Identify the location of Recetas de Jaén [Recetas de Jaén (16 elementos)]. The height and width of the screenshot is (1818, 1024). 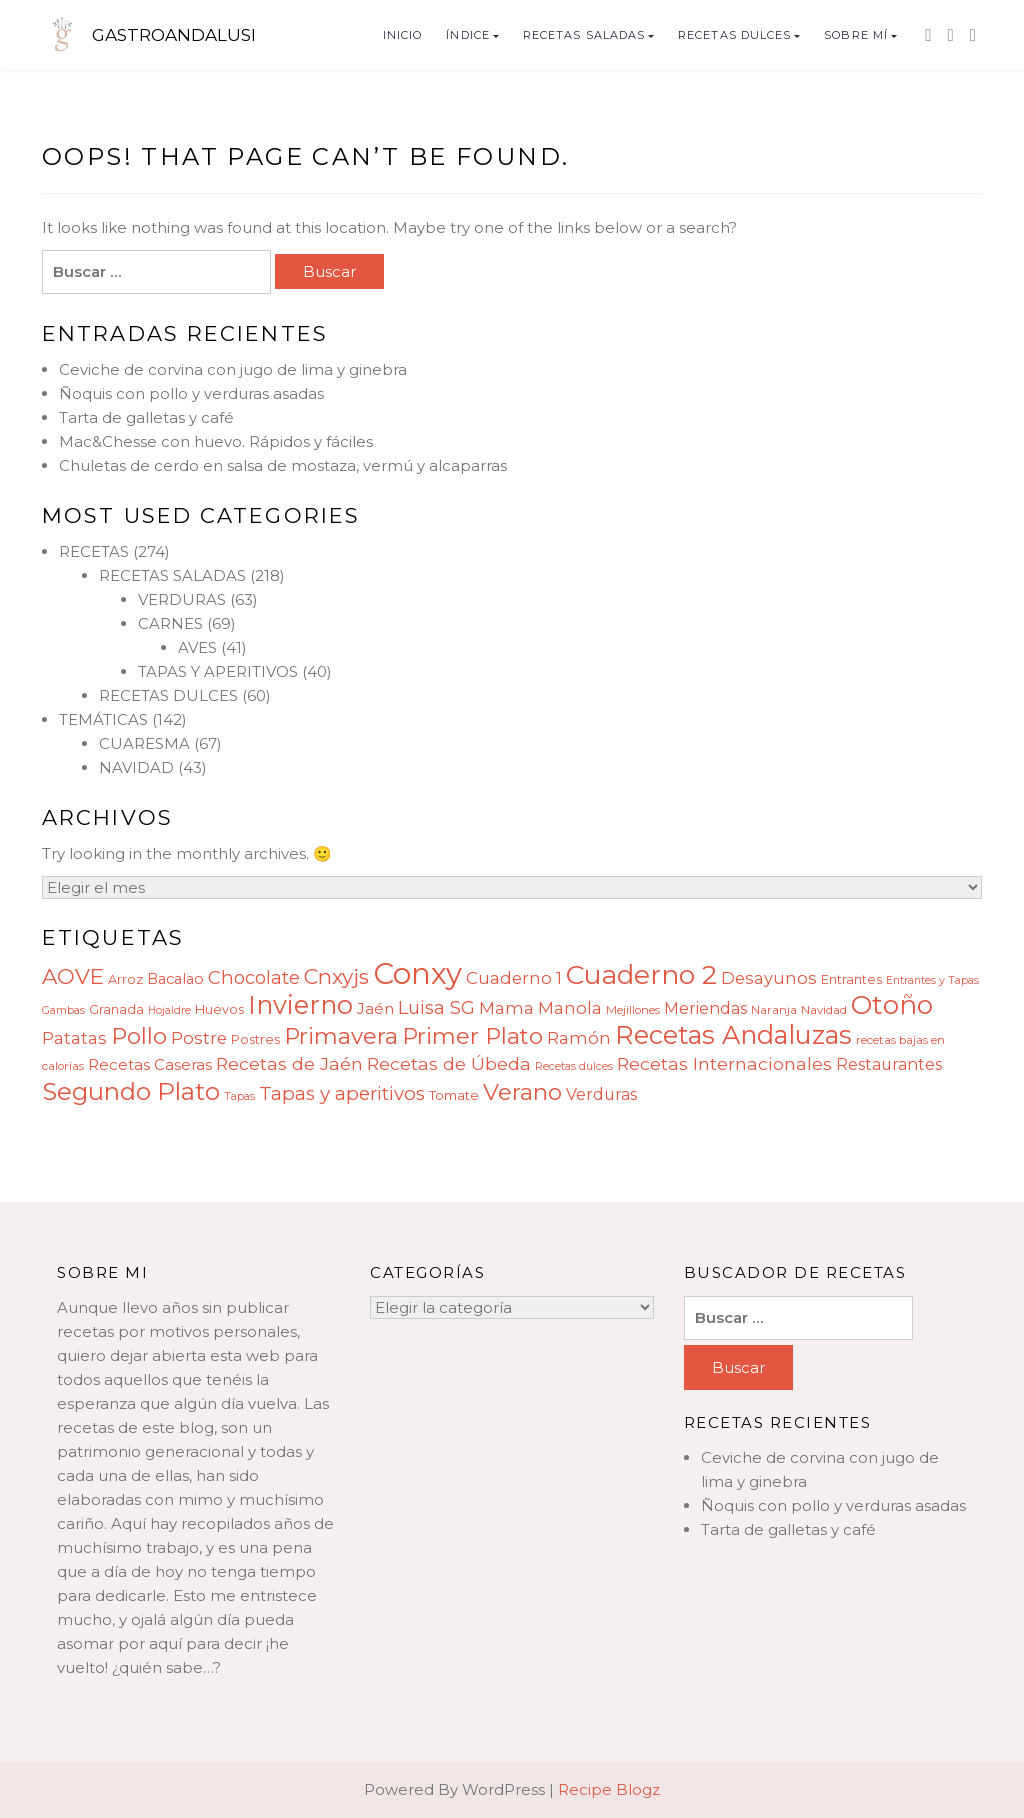
(289, 1063).